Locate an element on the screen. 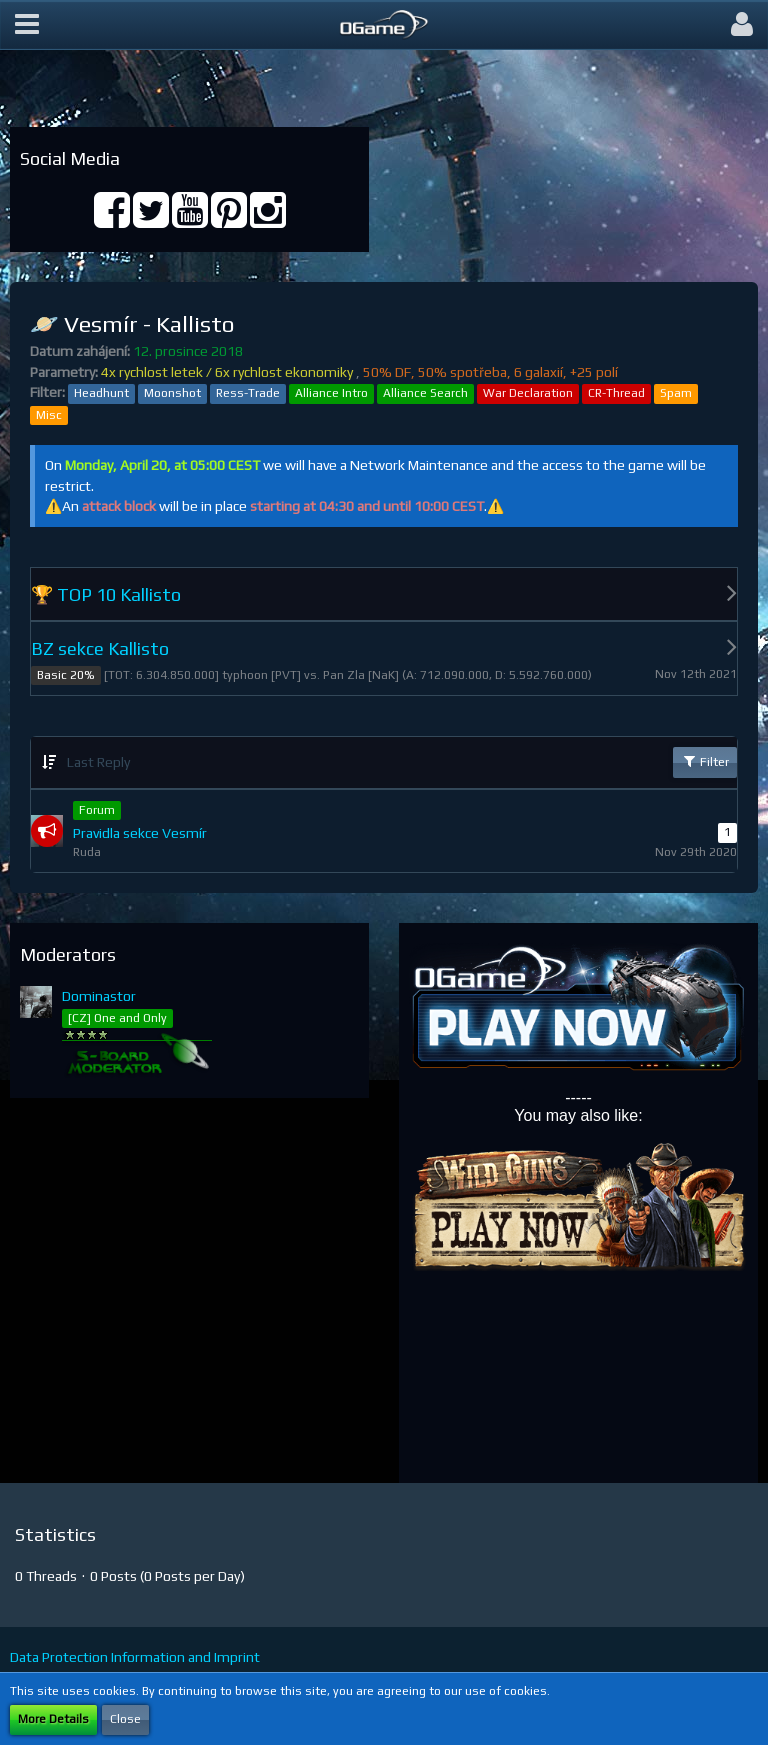 The height and width of the screenshot is (1745, 768). Dominastor is located at coordinates (99, 996).